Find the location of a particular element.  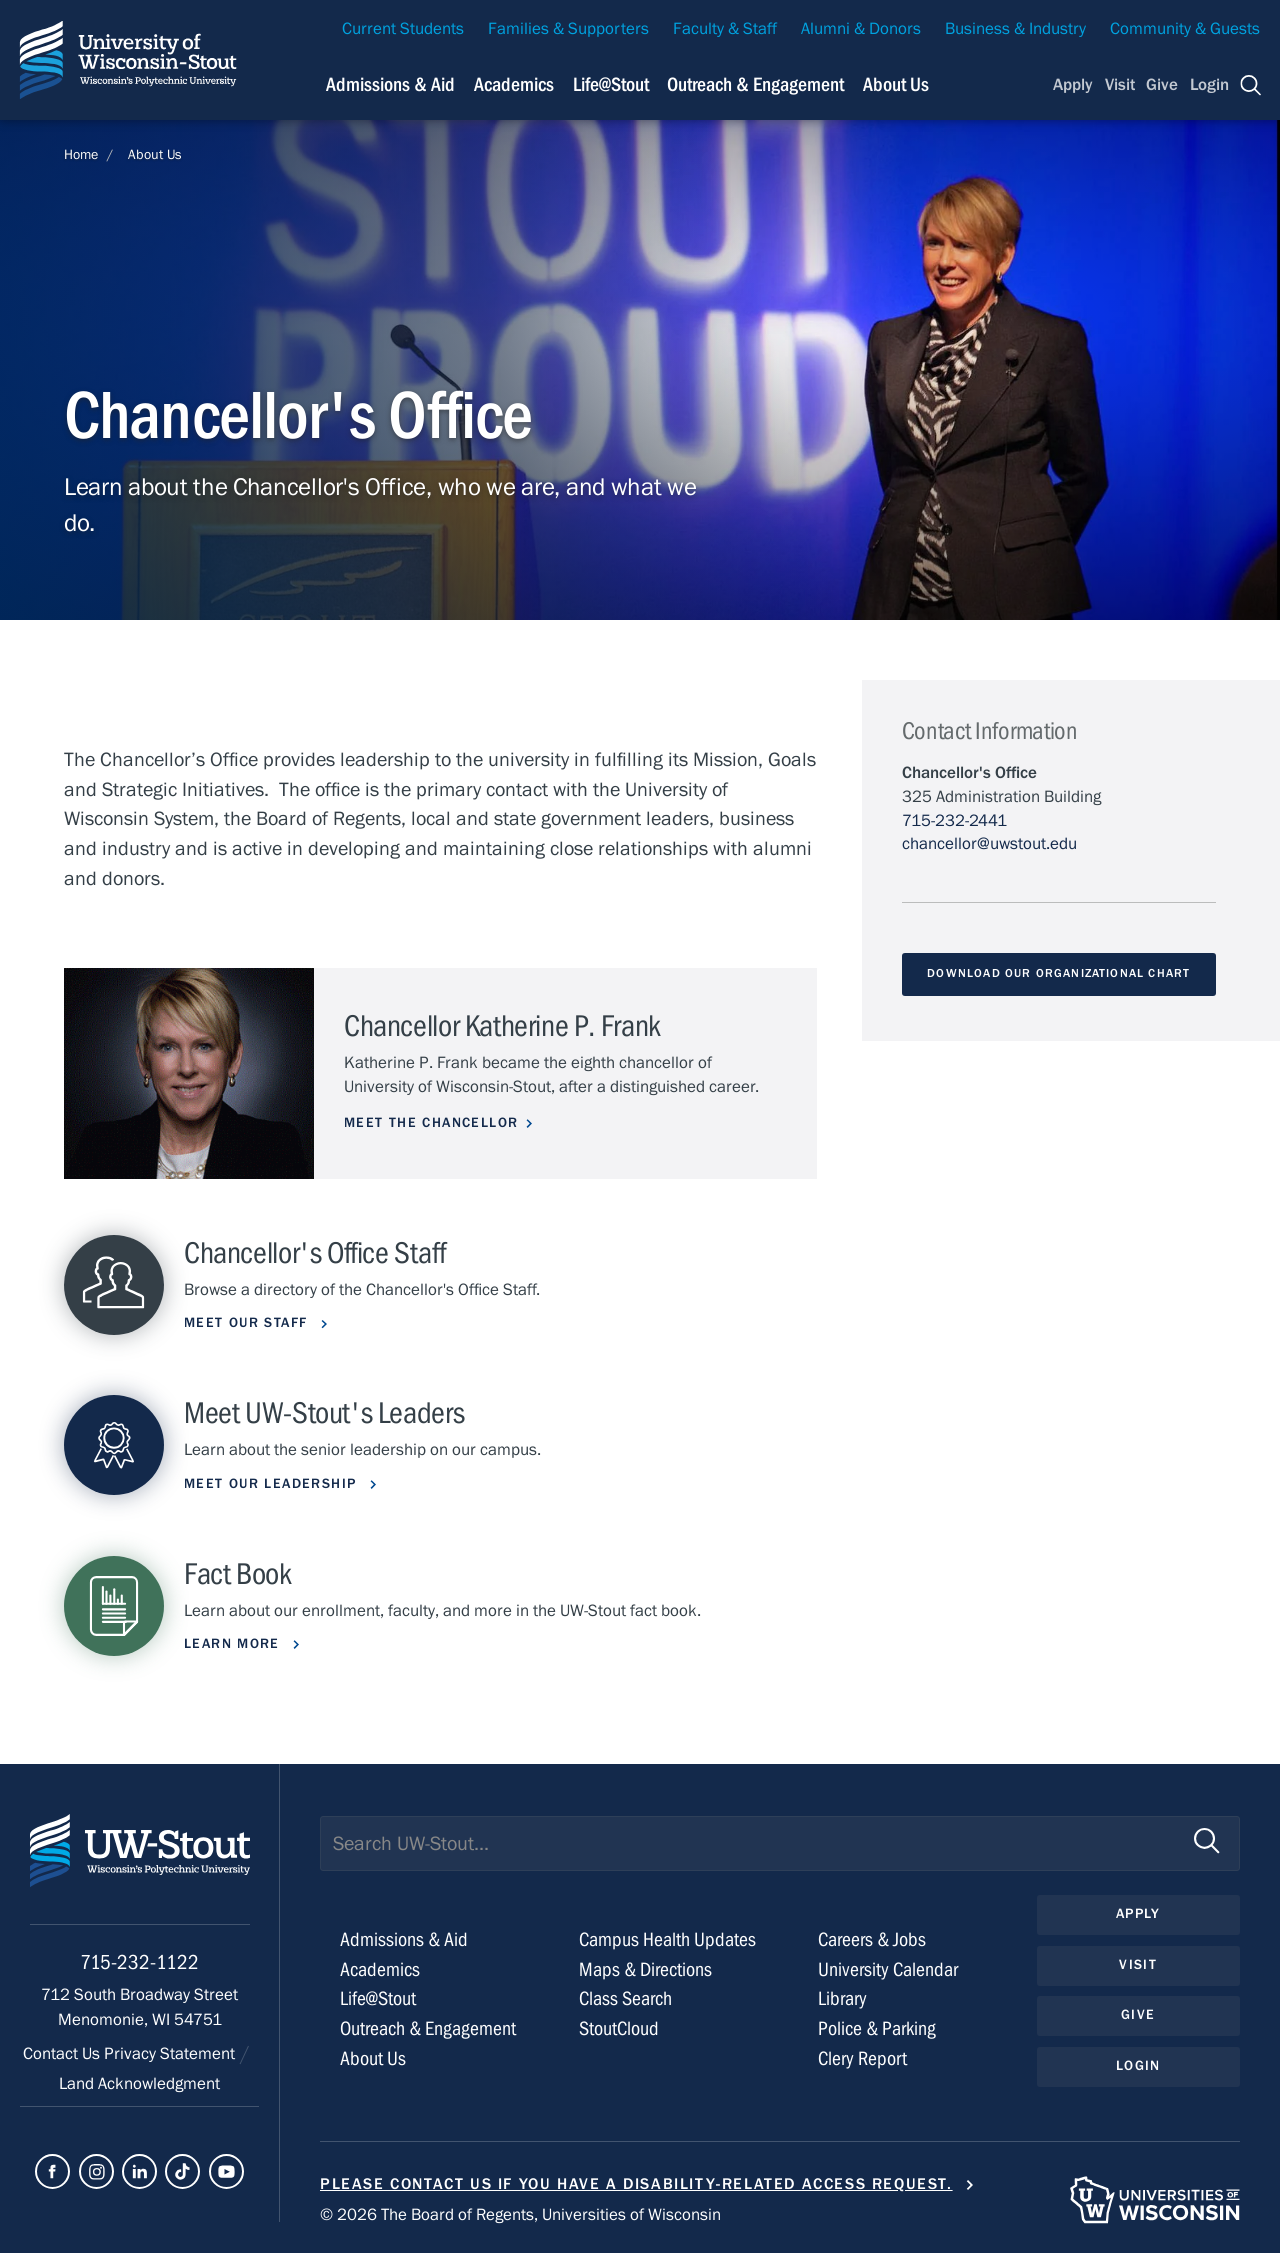

About Us is located at coordinates (896, 84).